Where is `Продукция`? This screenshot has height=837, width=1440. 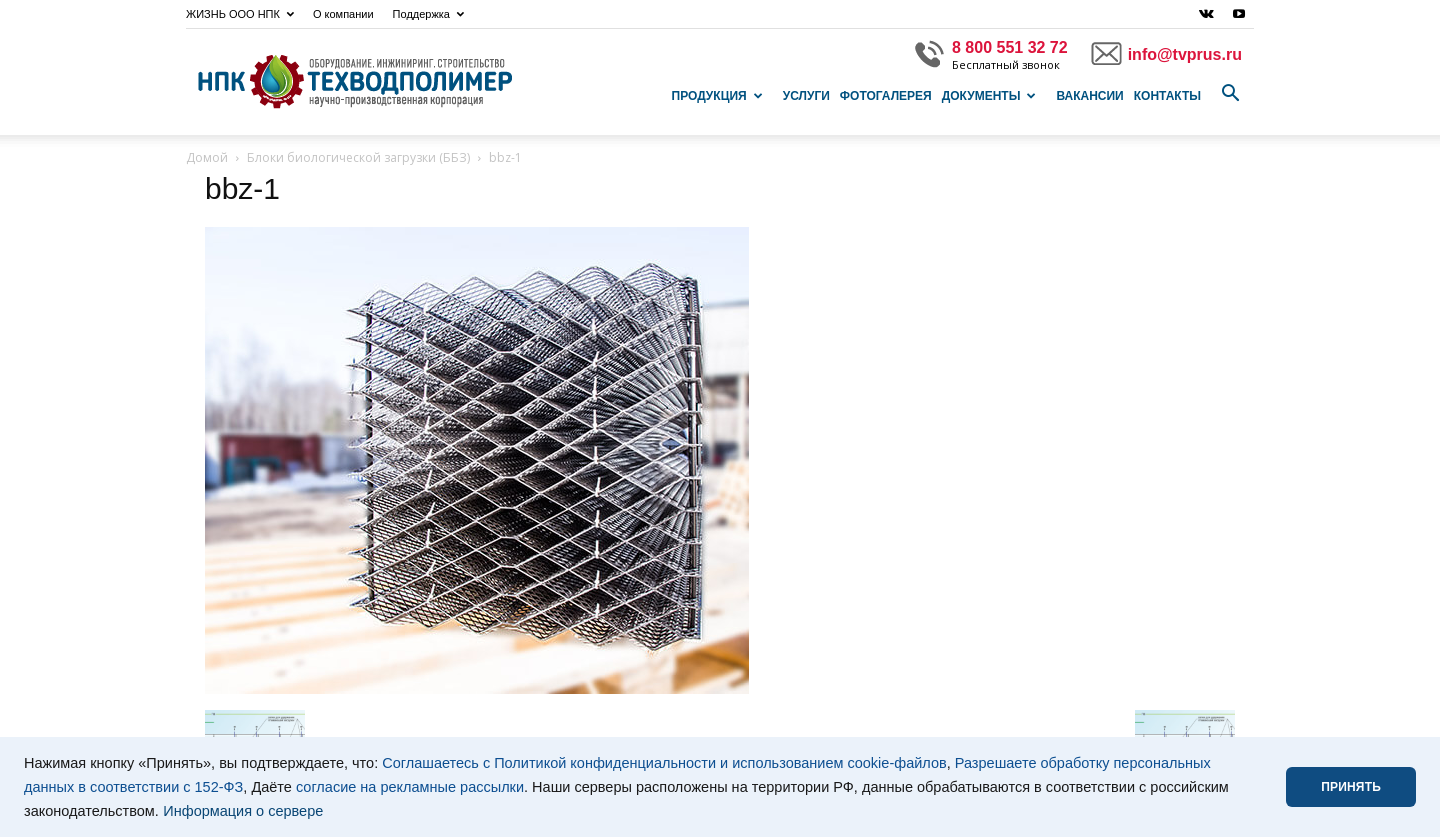
Продукция is located at coordinates (717, 96).